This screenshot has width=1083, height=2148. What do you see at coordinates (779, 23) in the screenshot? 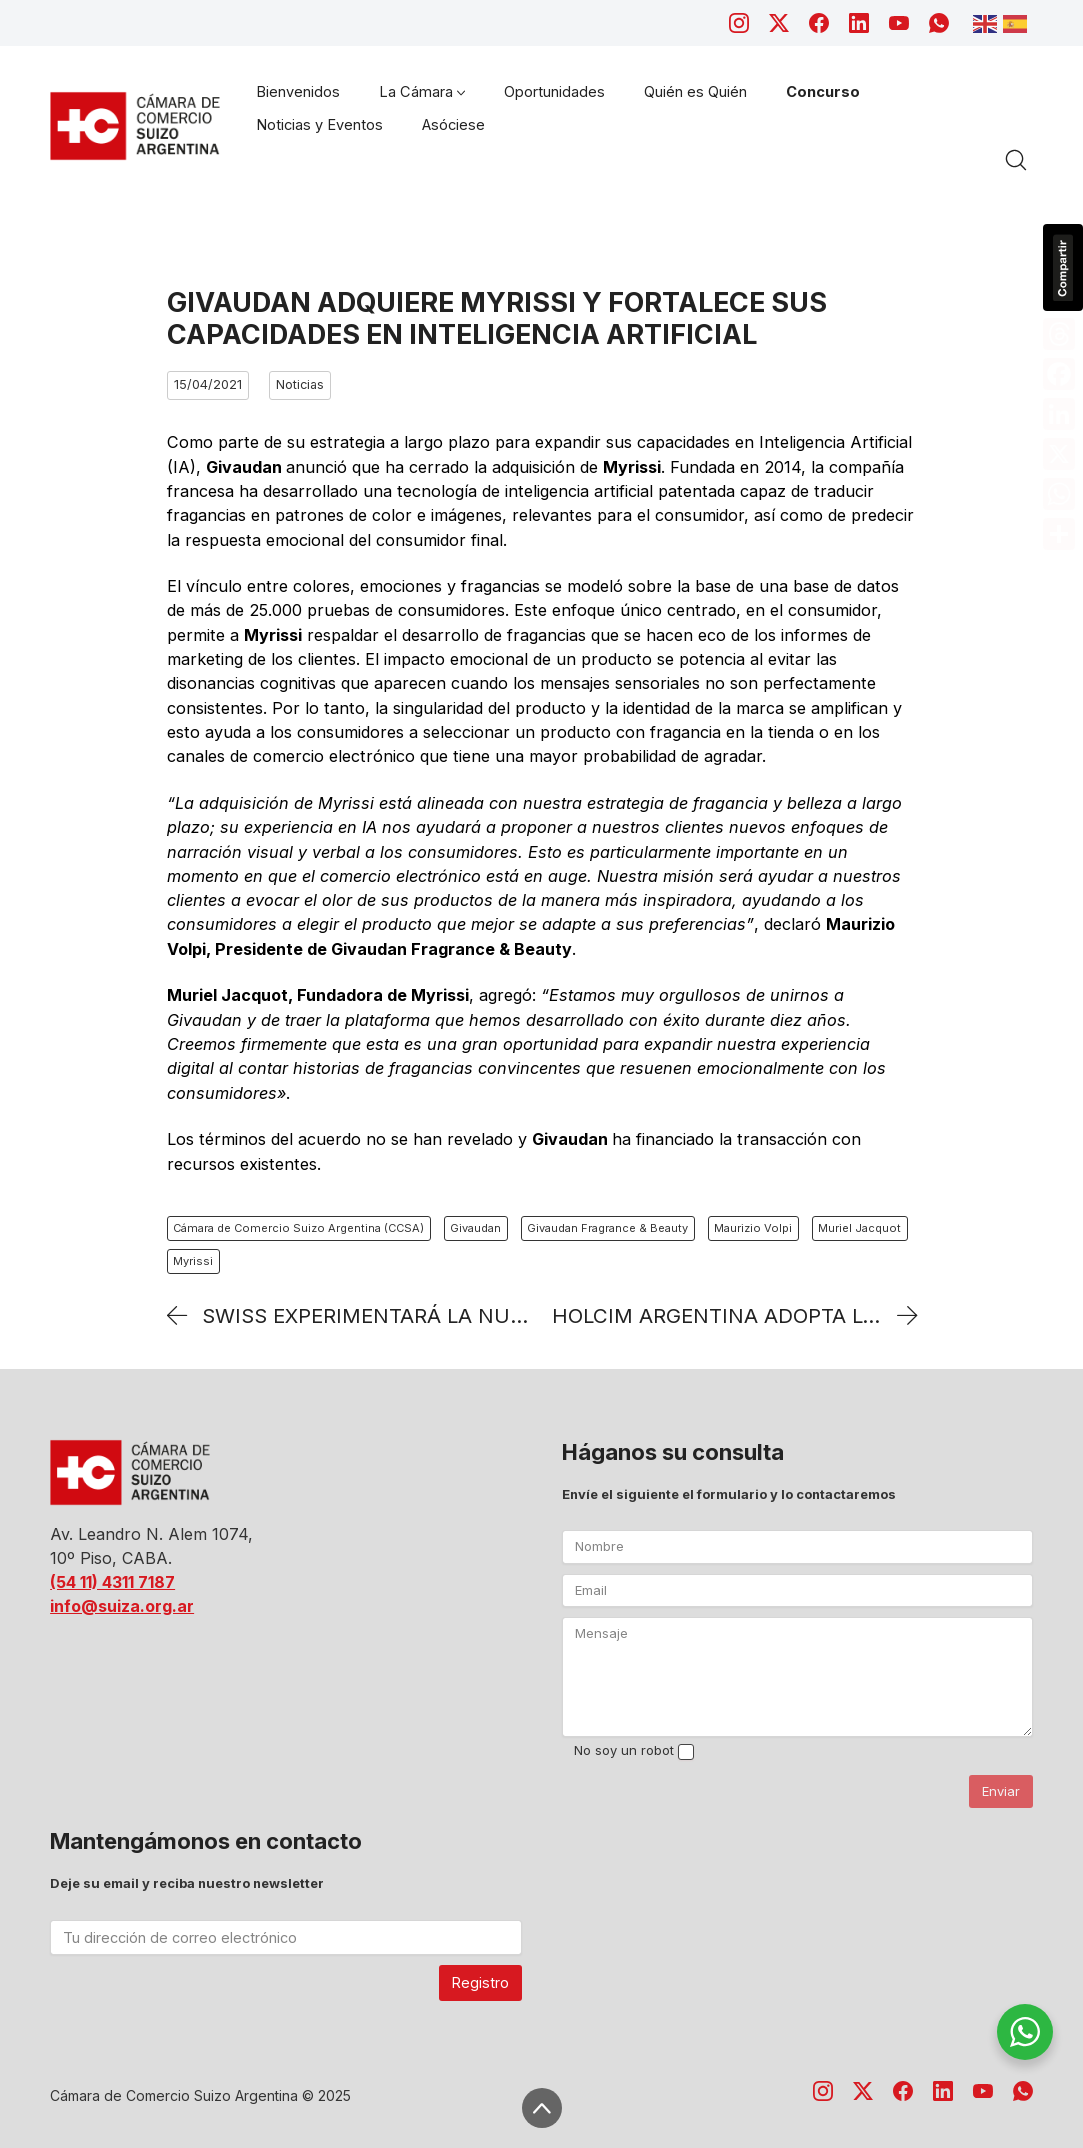
I see `[Twitter X]` at bounding box center [779, 23].